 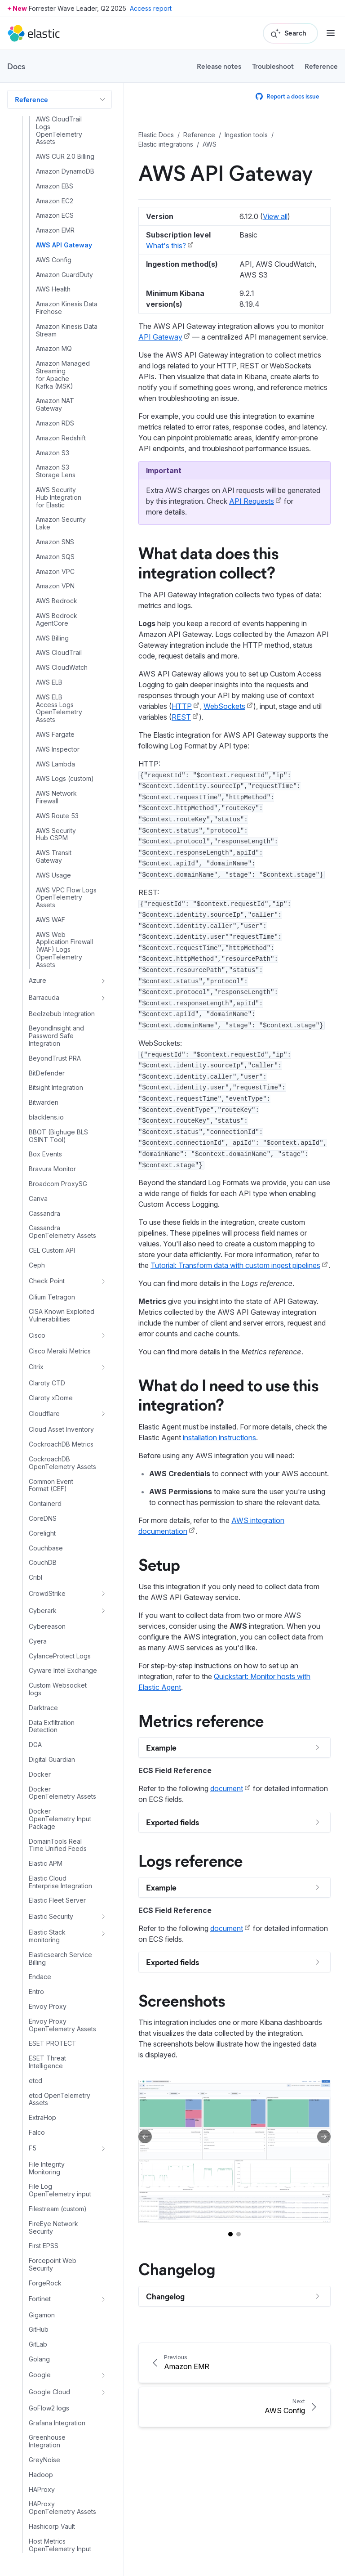 What do you see at coordinates (43, 1518) in the screenshot?
I see `CoreDNS` at bounding box center [43, 1518].